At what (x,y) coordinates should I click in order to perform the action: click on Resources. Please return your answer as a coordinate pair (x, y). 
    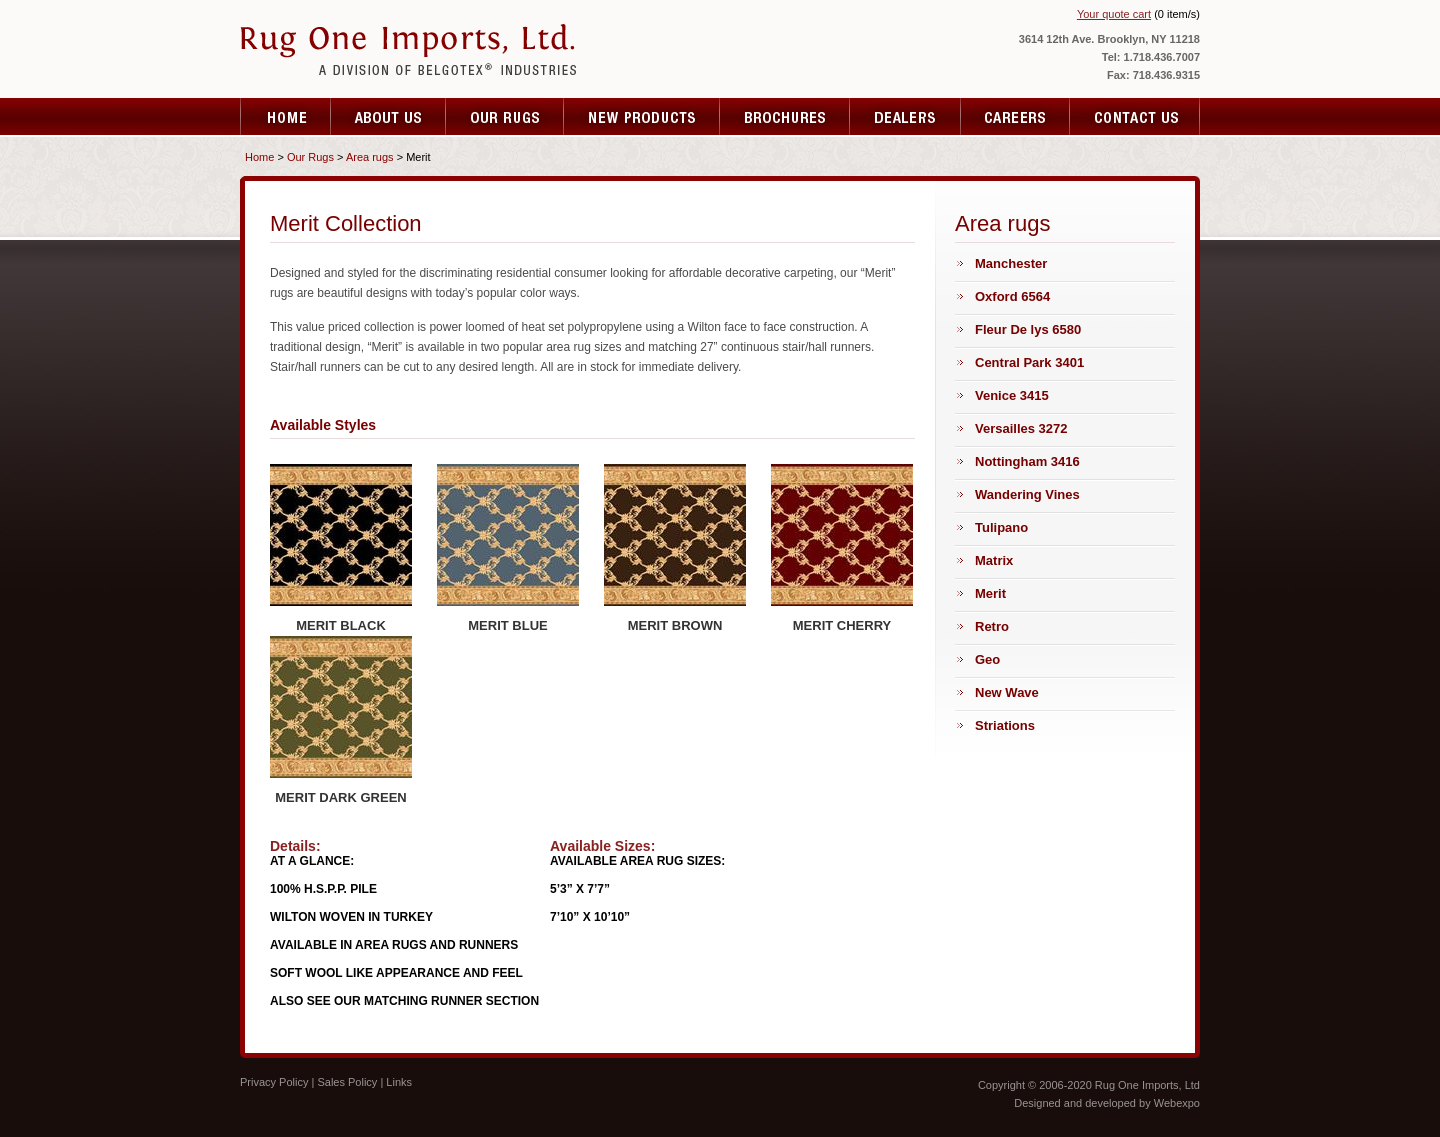
    Looking at the image, I should click on (1015, 116).